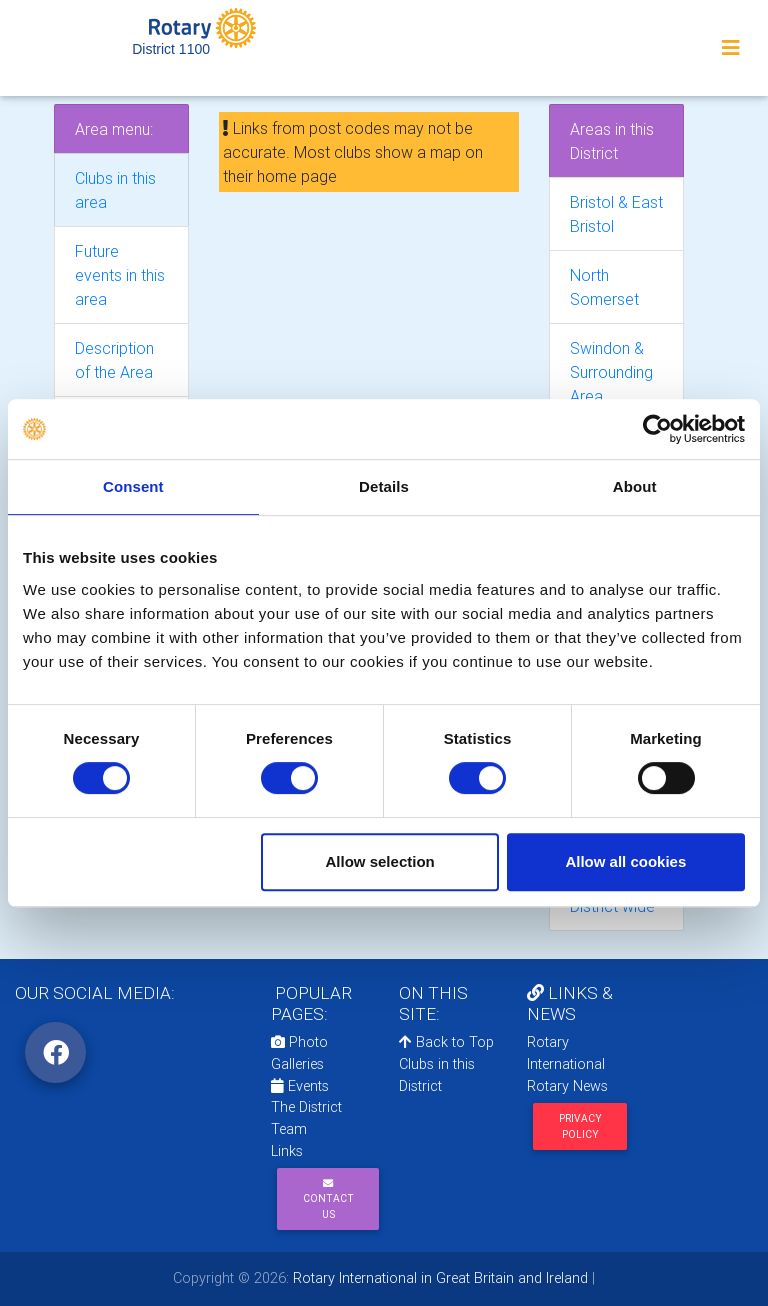 The image size is (768, 1306). What do you see at coordinates (380, 861) in the screenshot?
I see `Allow selection` at bounding box center [380, 861].